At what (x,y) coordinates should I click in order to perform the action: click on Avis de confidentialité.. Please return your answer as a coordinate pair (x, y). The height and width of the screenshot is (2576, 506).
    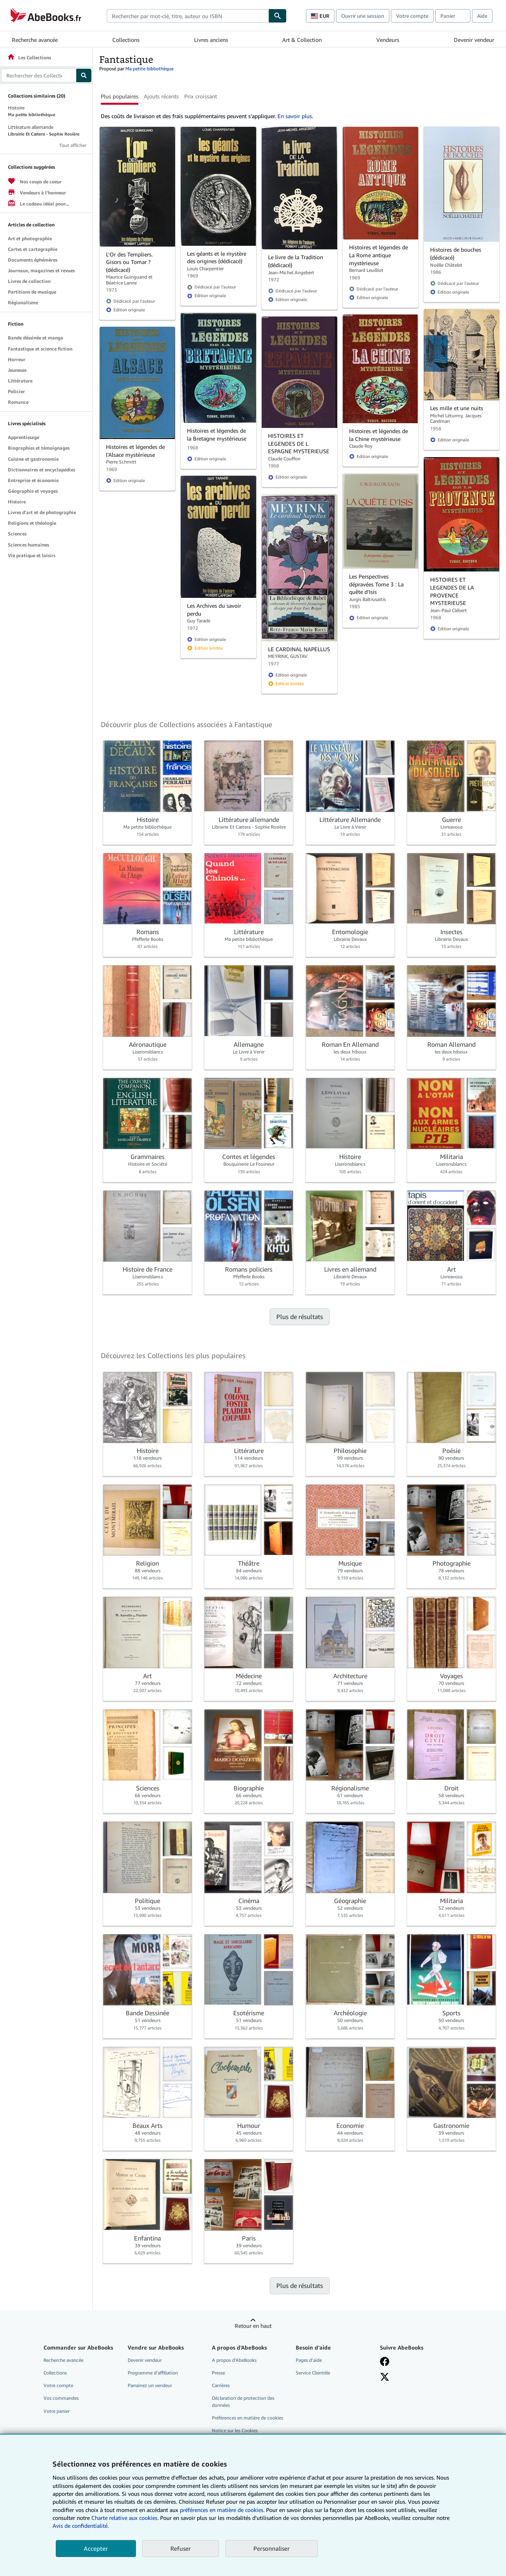
    Looking at the image, I should click on (81, 2525).